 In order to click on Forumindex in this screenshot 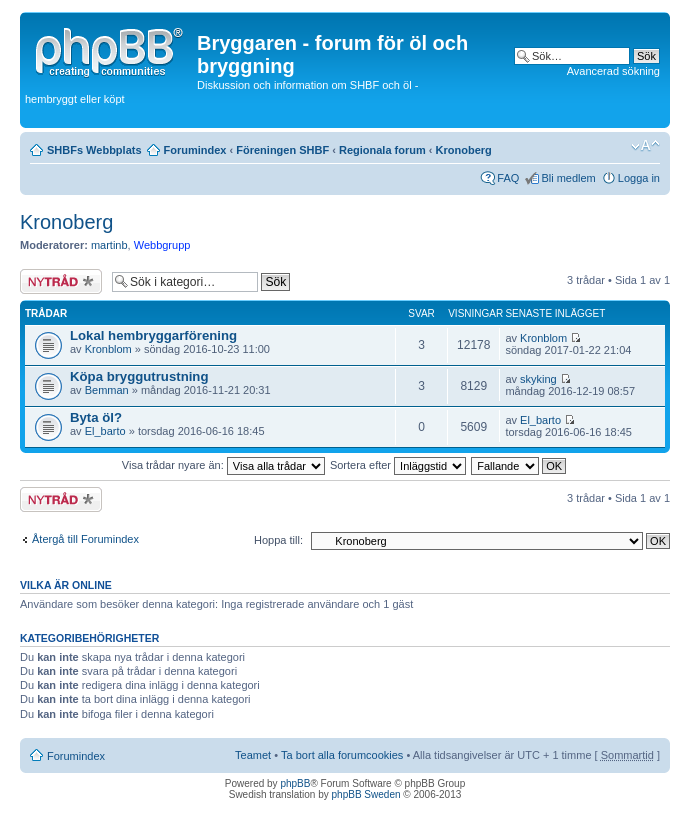, I will do `click(195, 150)`.